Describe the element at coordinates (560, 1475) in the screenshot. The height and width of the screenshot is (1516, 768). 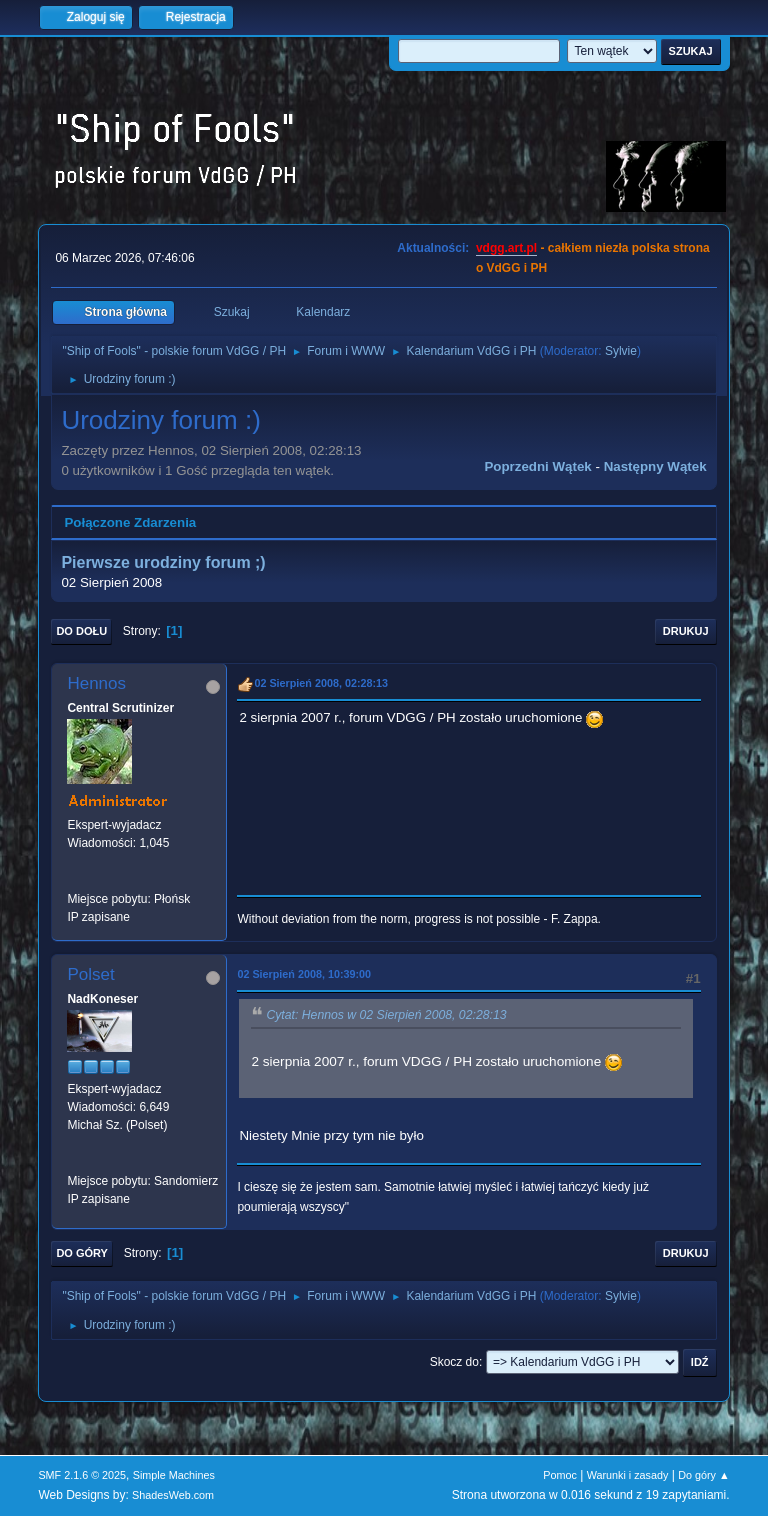
I see `Pomoc` at that location.